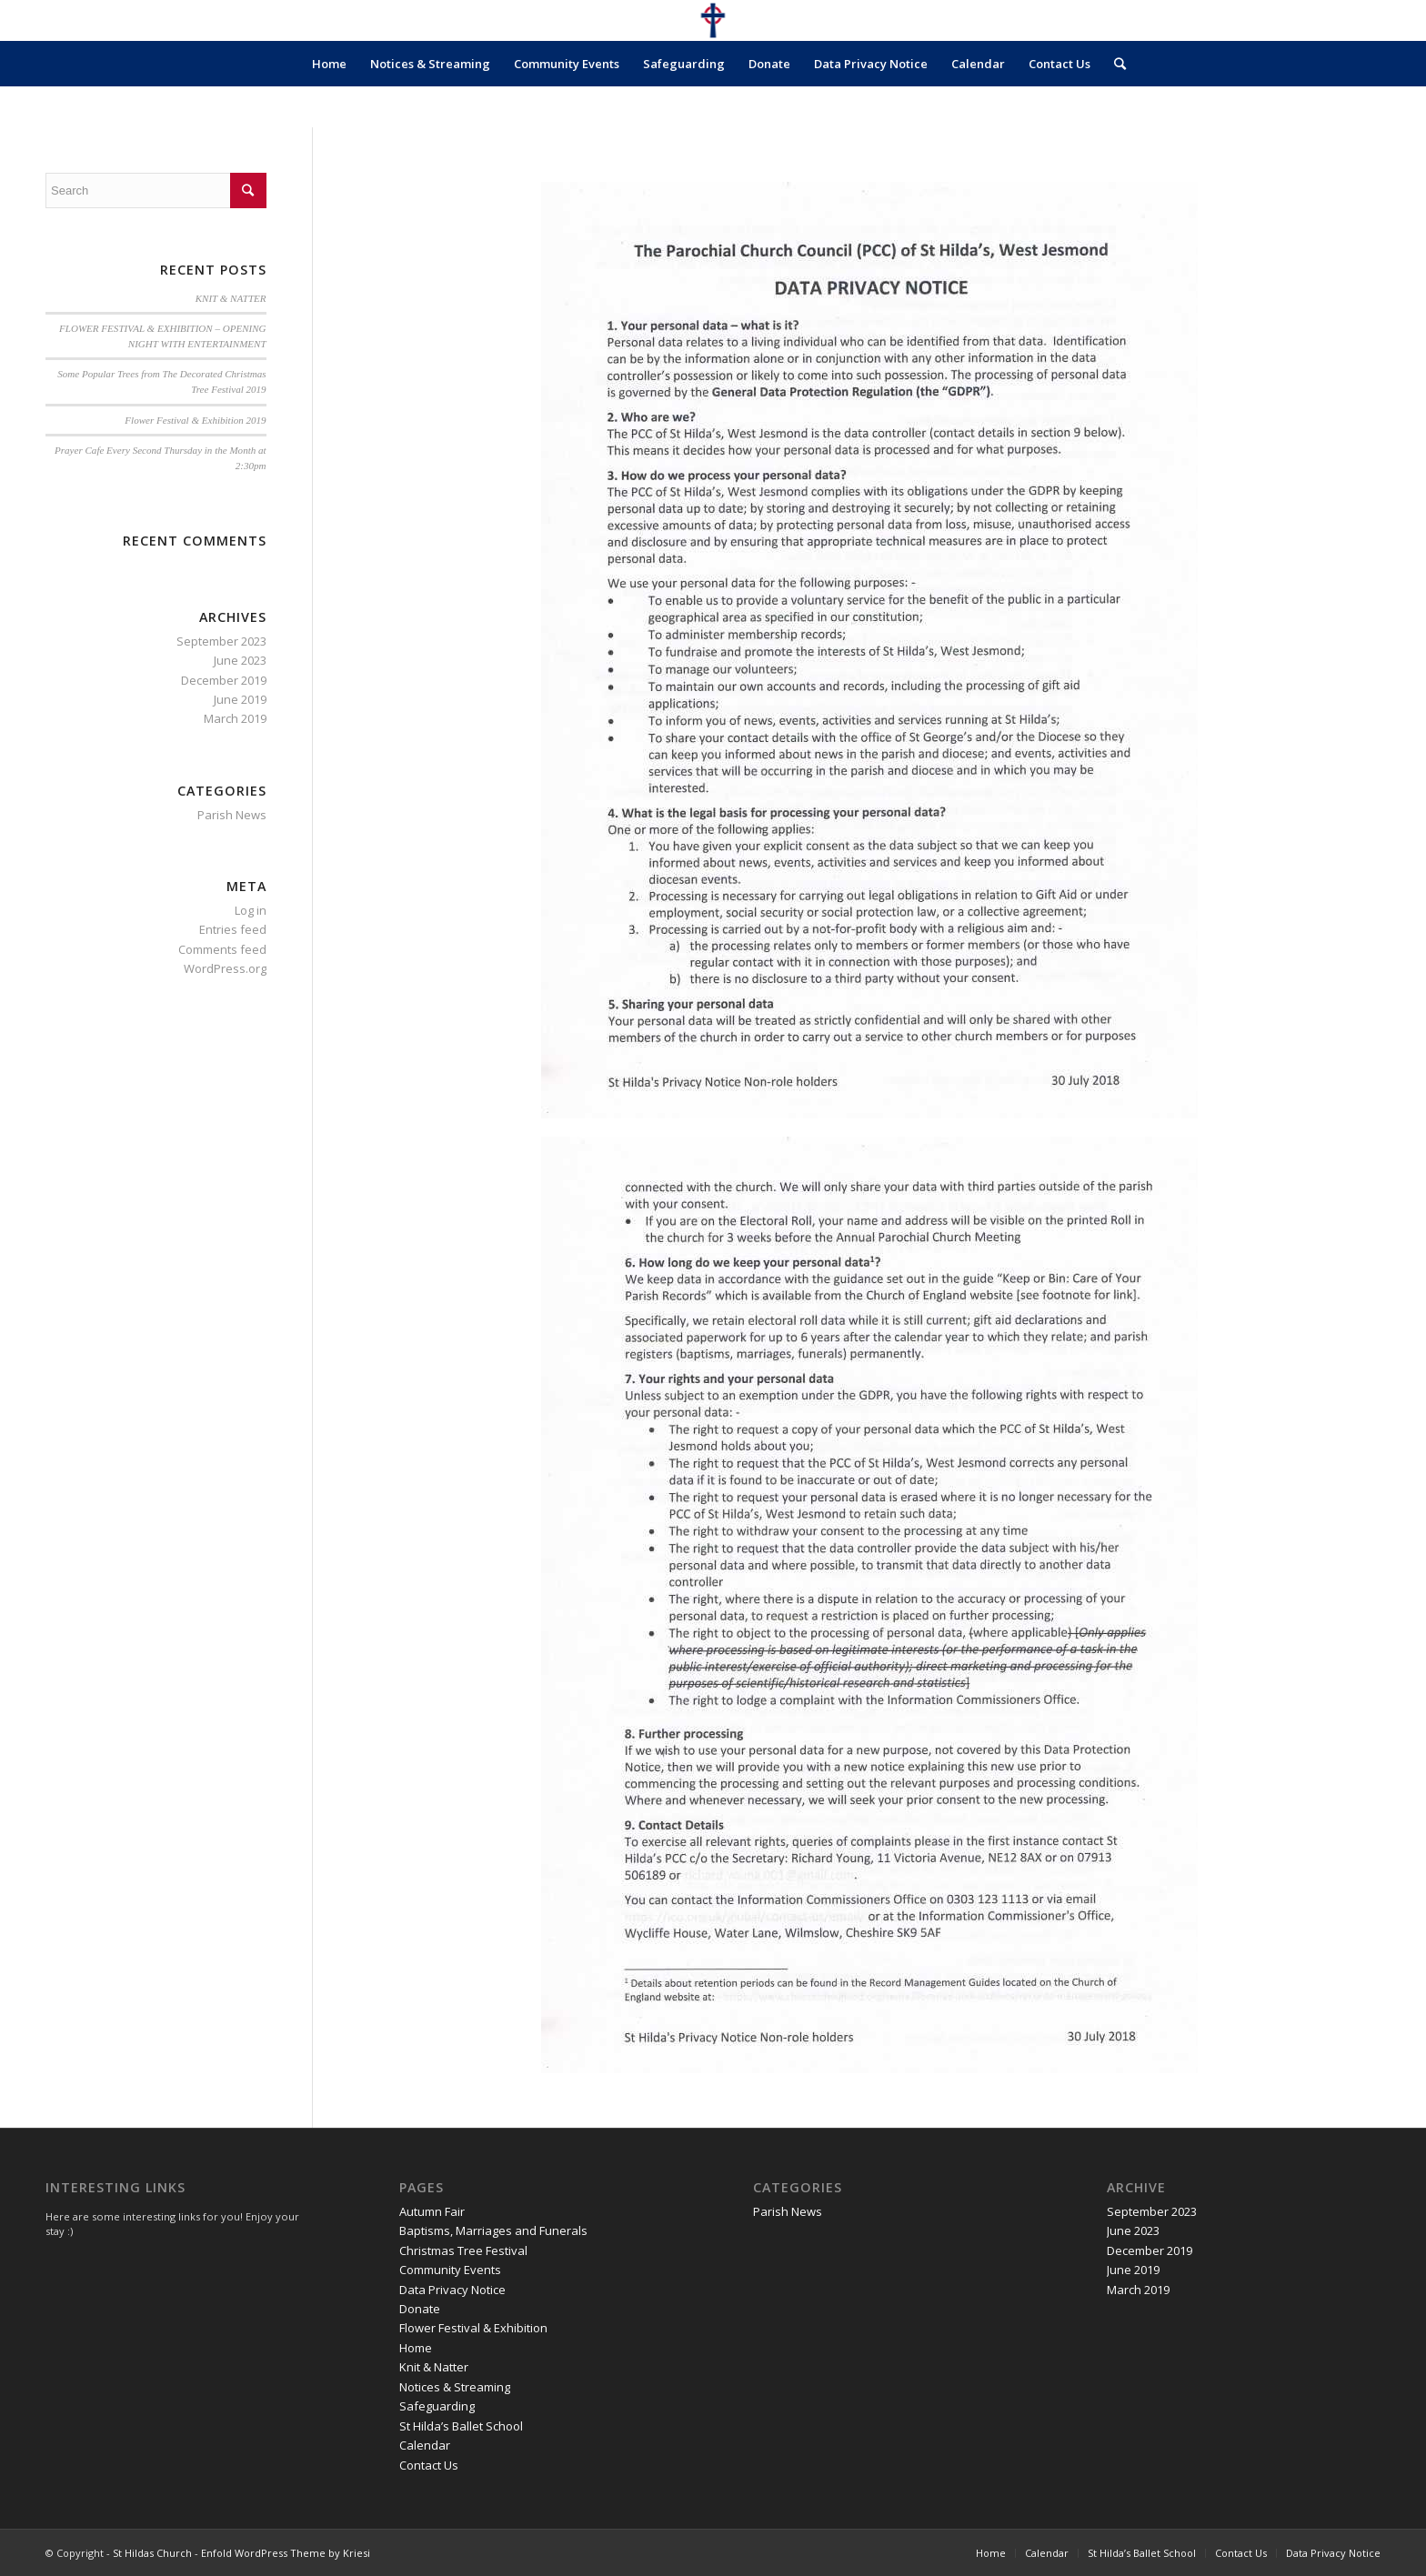  What do you see at coordinates (232, 929) in the screenshot?
I see `Entries feed` at bounding box center [232, 929].